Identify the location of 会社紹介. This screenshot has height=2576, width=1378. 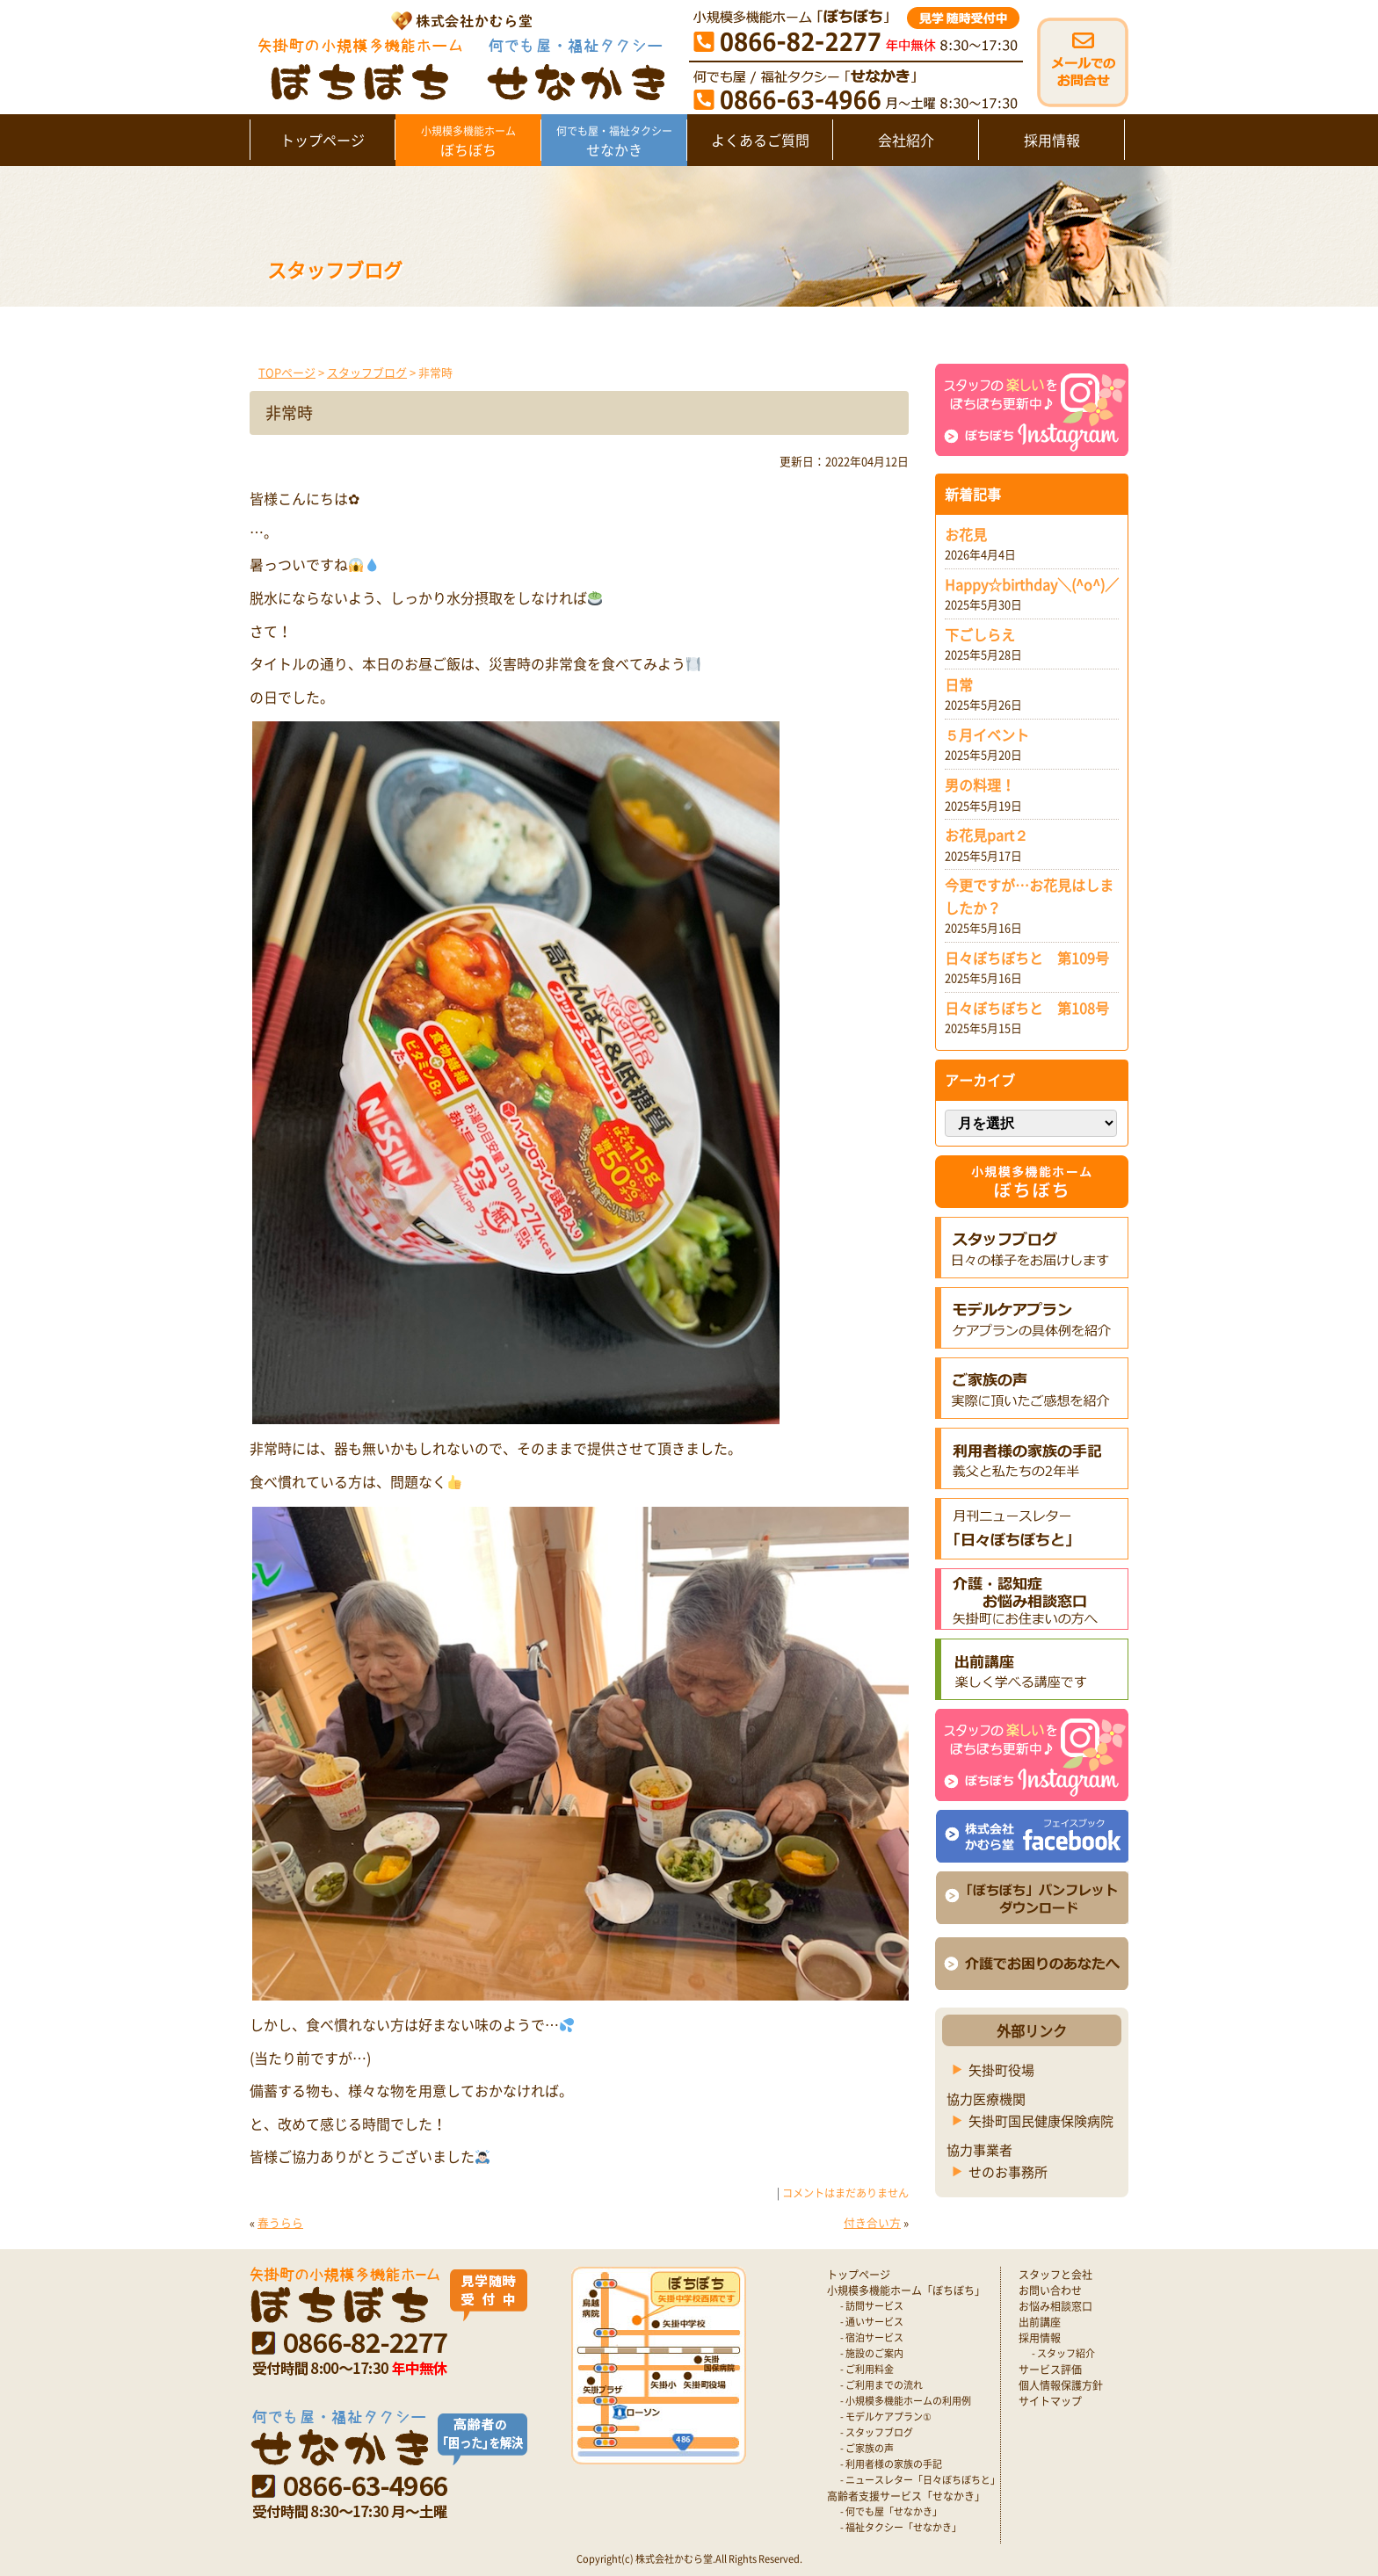
(906, 139).